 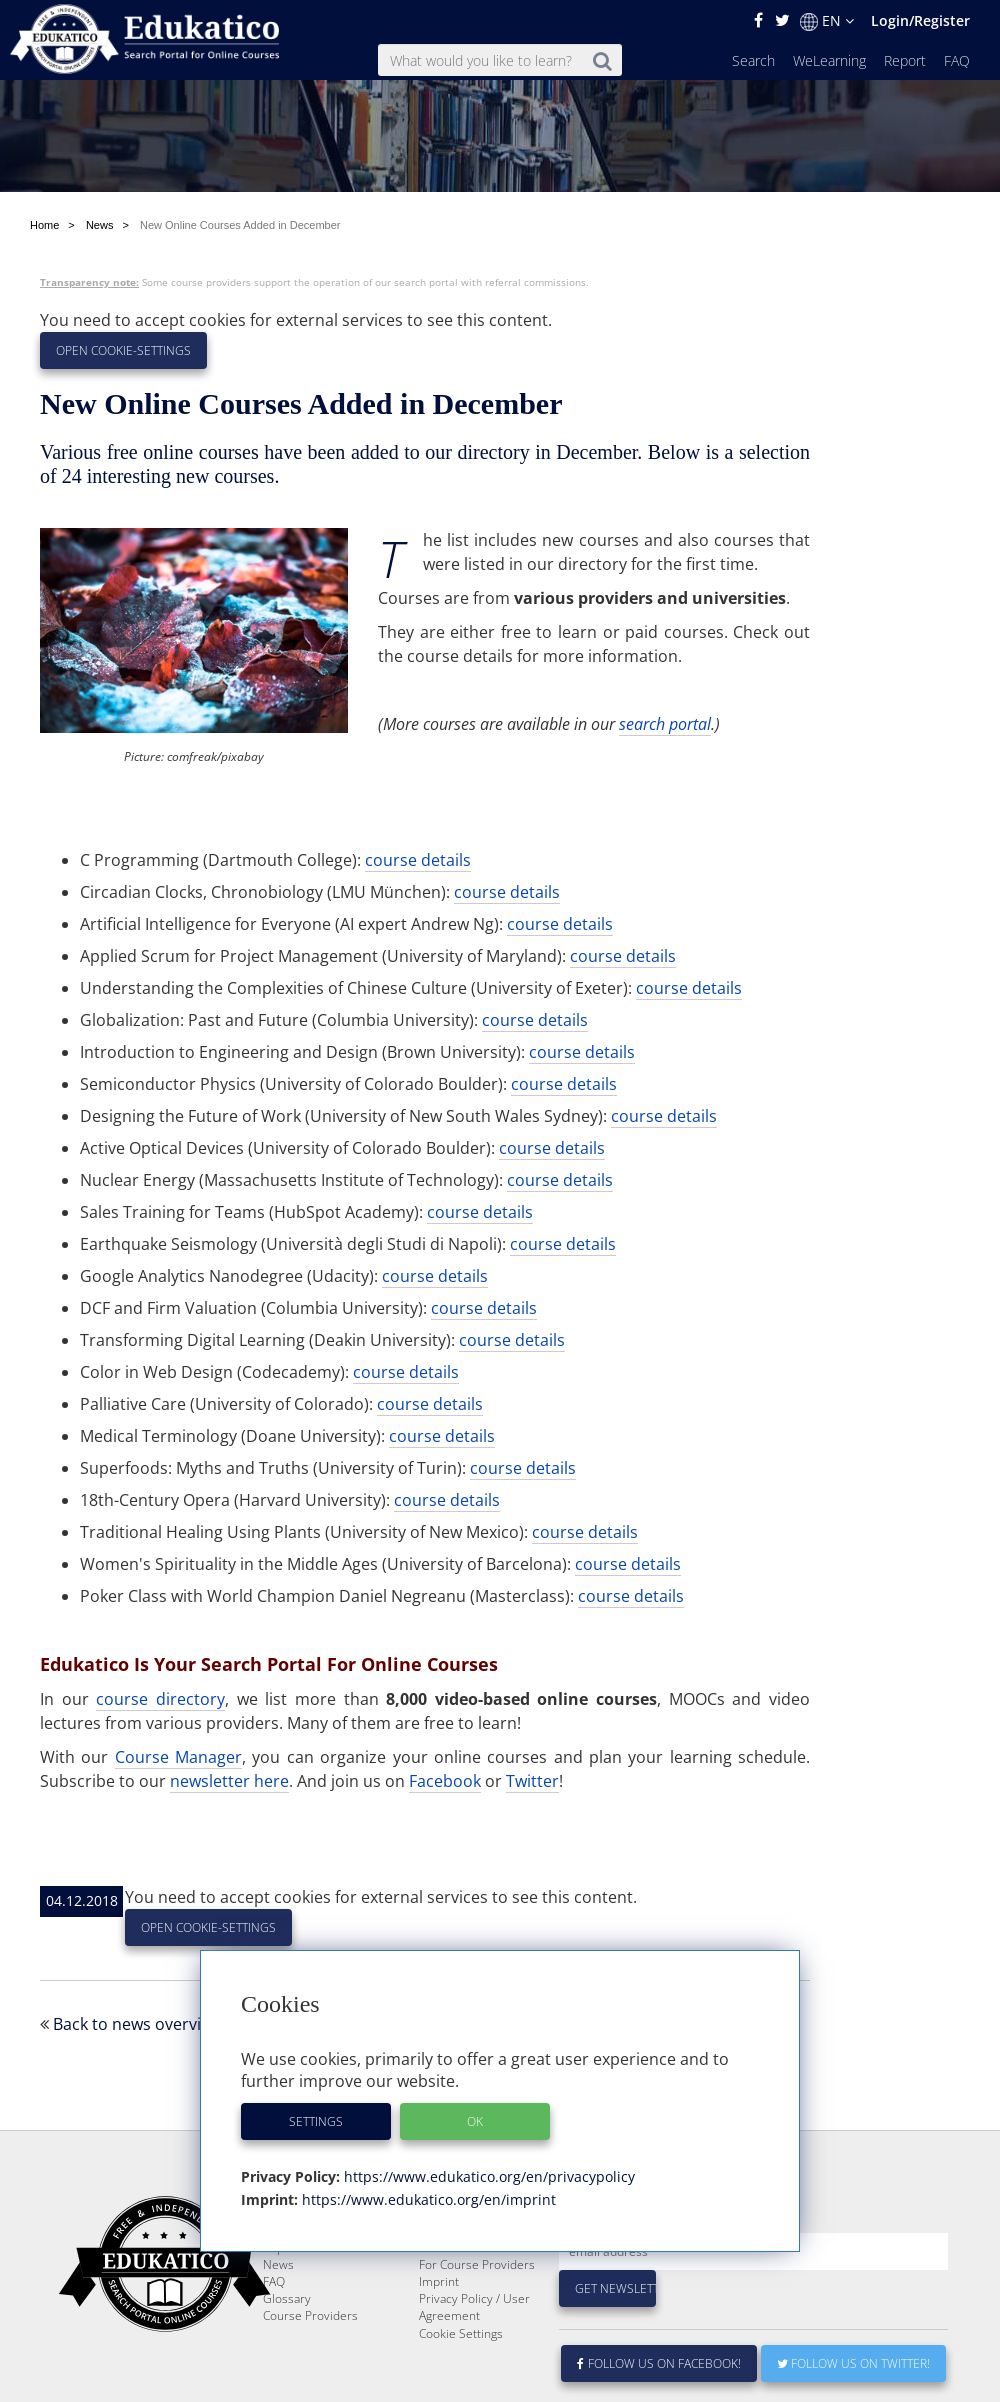 What do you see at coordinates (474, 2307) in the screenshot?
I see `Privacy Policy / User Agreement` at bounding box center [474, 2307].